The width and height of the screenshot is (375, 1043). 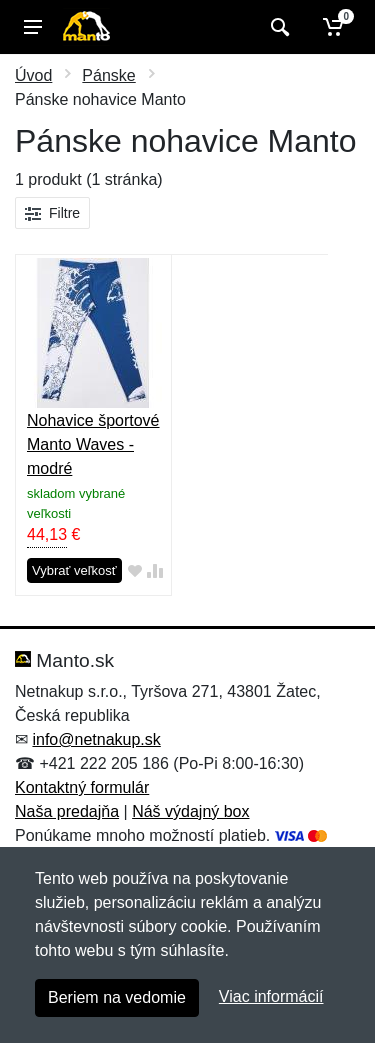 What do you see at coordinates (277, 27) in the screenshot?
I see `[Vyhľadať]` at bounding box center [277, 27].